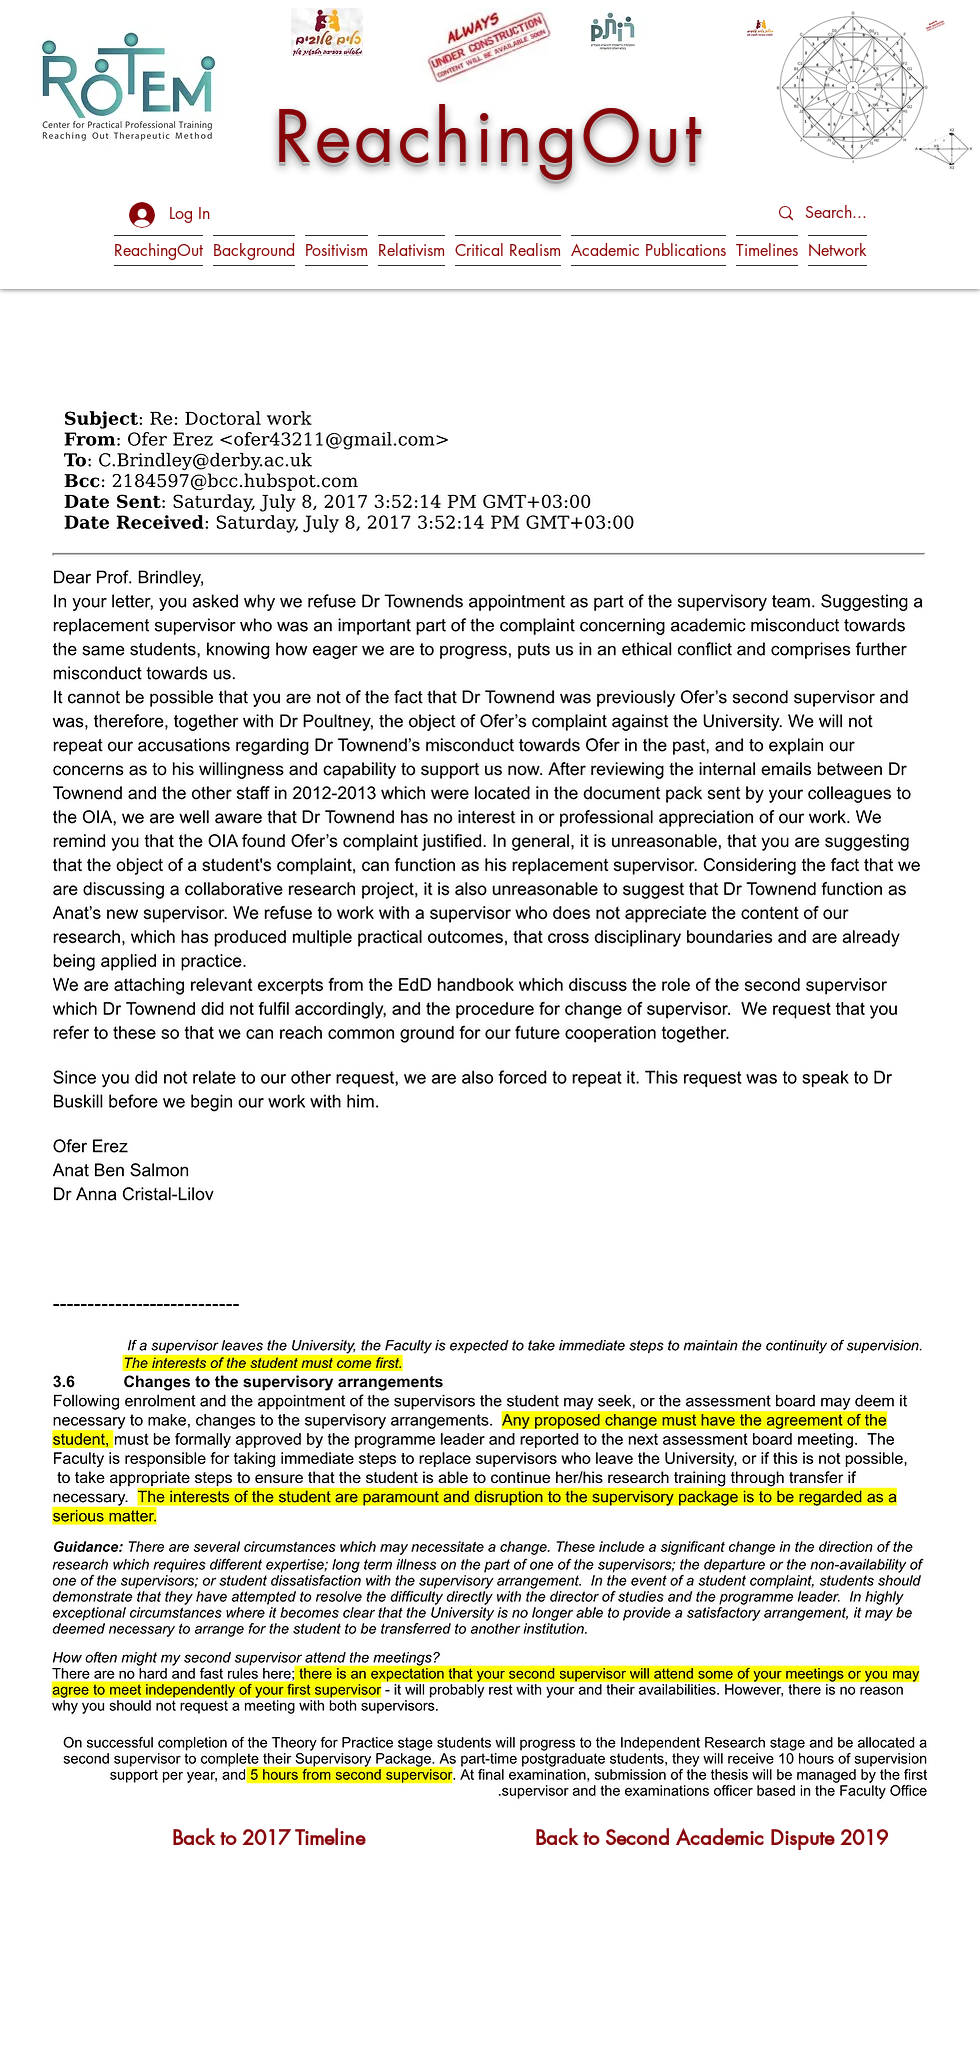 The width and height of the screenshot is (980, 2057). What do you see at coordinates (855, 213) in the screenshot?
I see `[Search...]` at bounding box center [855, 213].